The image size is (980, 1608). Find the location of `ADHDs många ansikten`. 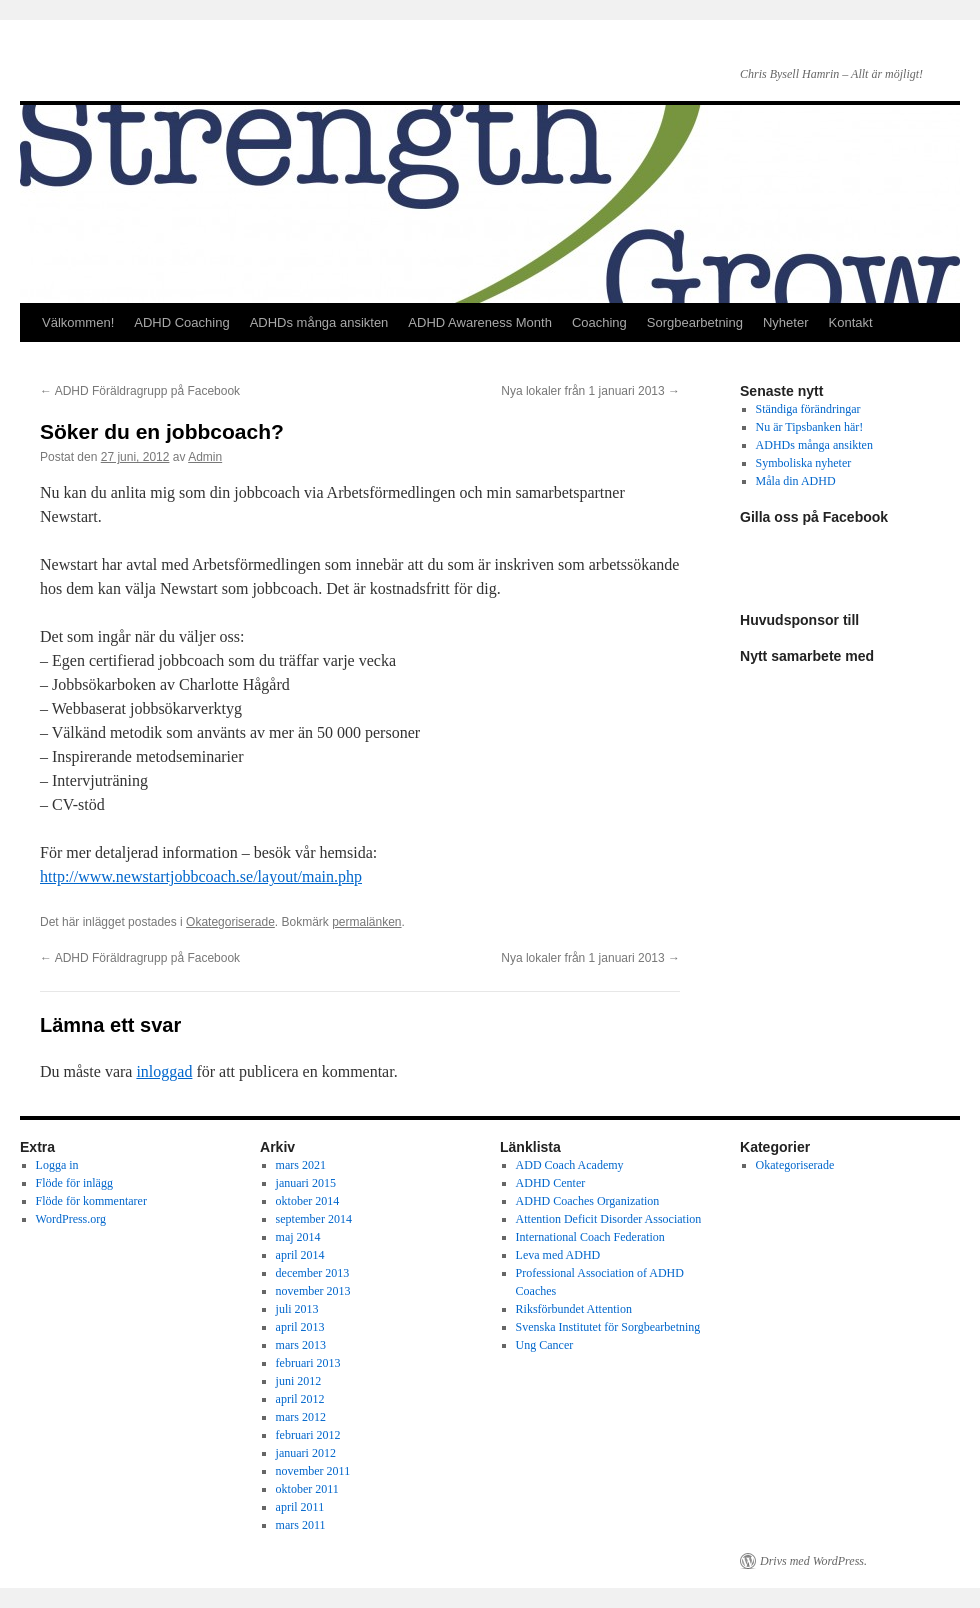

ADHDs många ansikten is located at coordinates (319, 322).